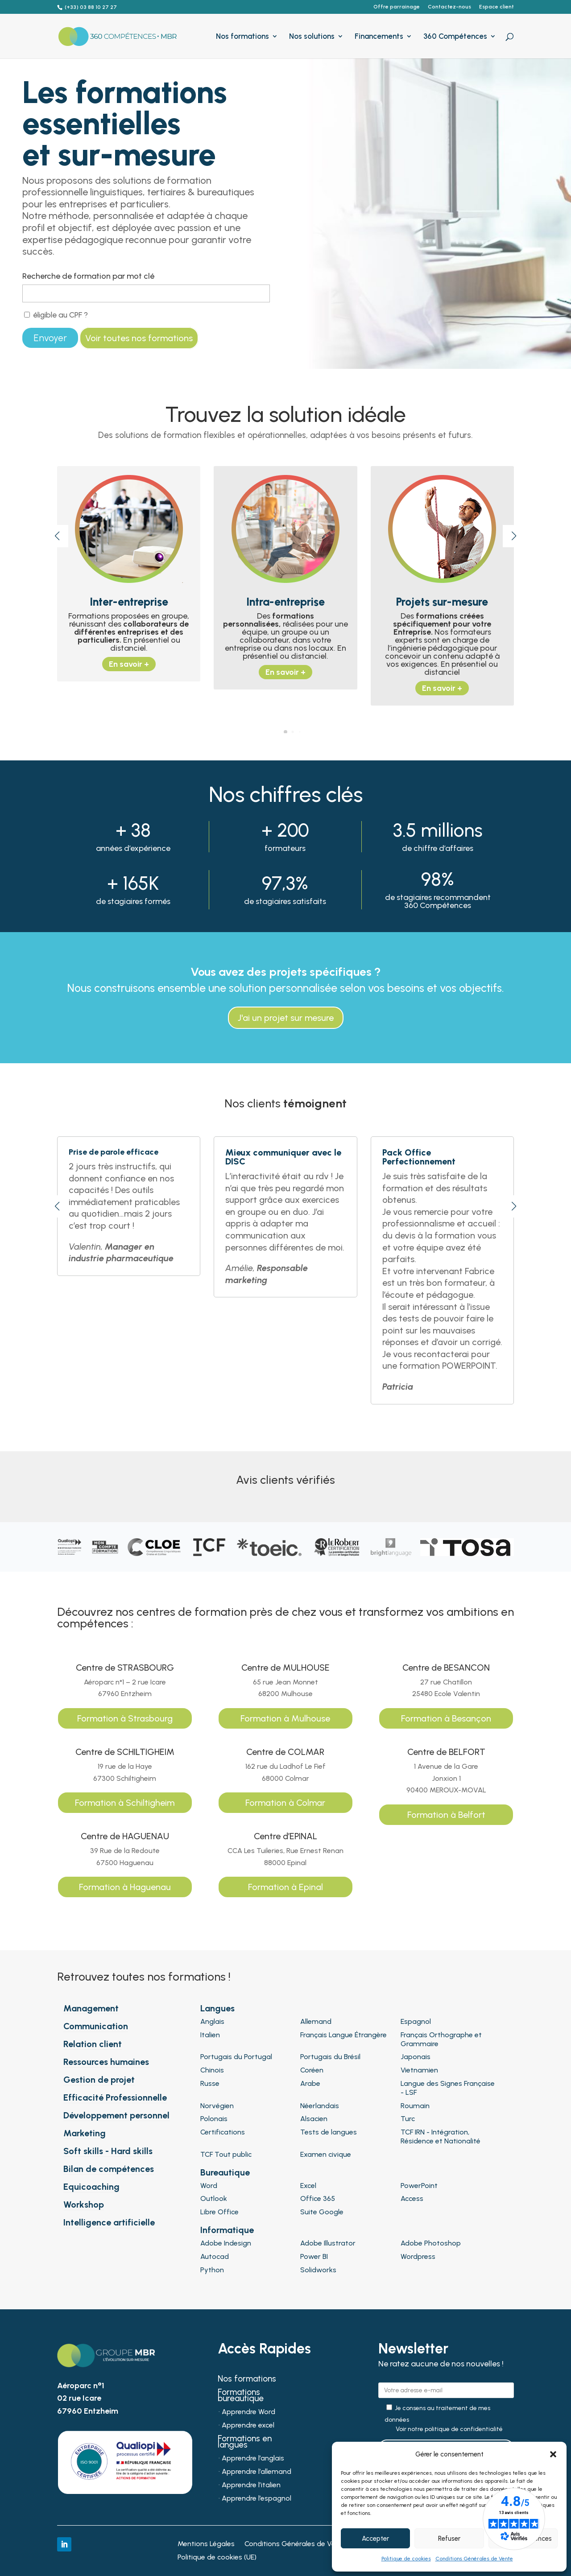 Image resolution: width=571 pixels, height=2576 pixels. I want to click on Formations bureautique, so click(241, 2396).